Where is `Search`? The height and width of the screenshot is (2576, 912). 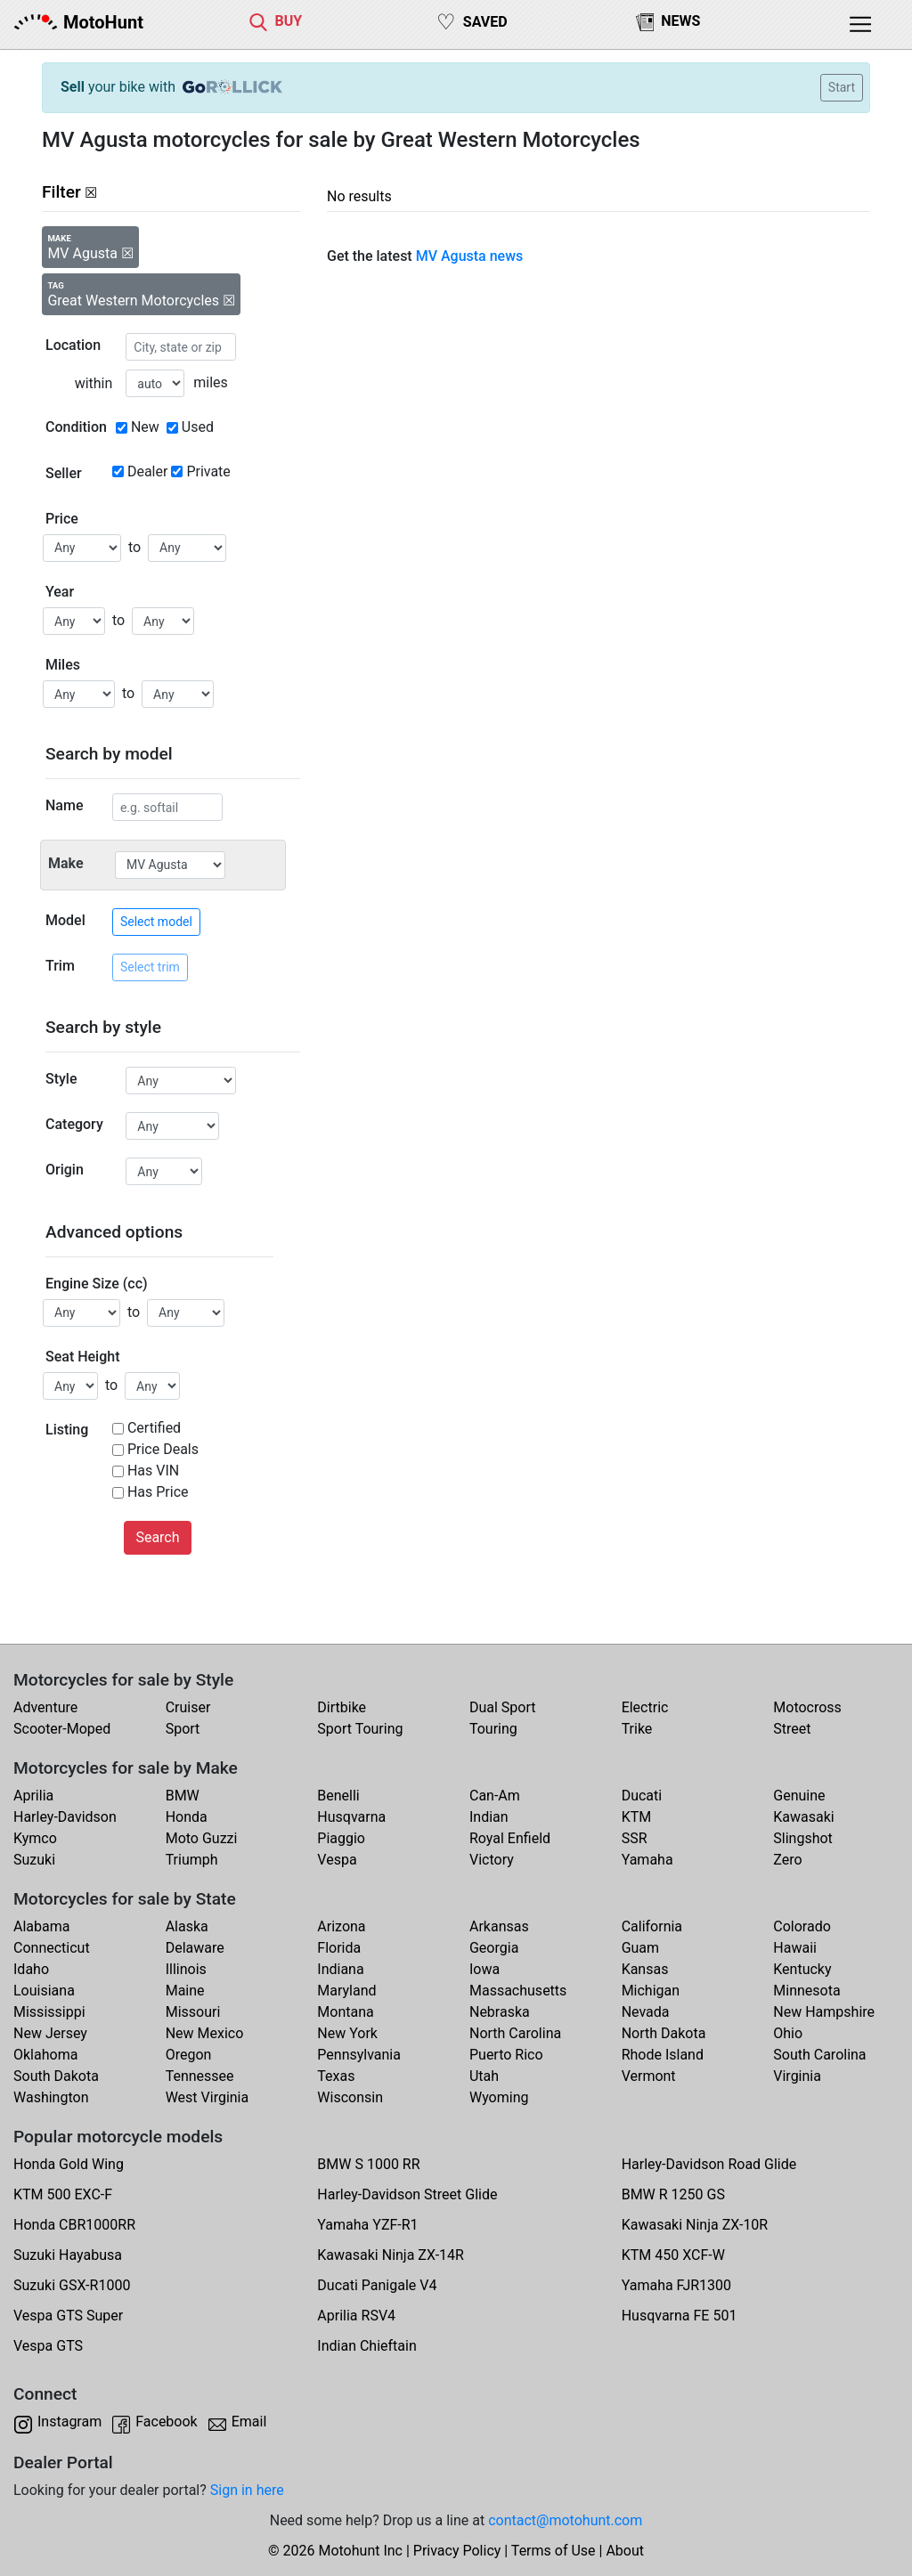 Search is located at coordinates (157, 1537).